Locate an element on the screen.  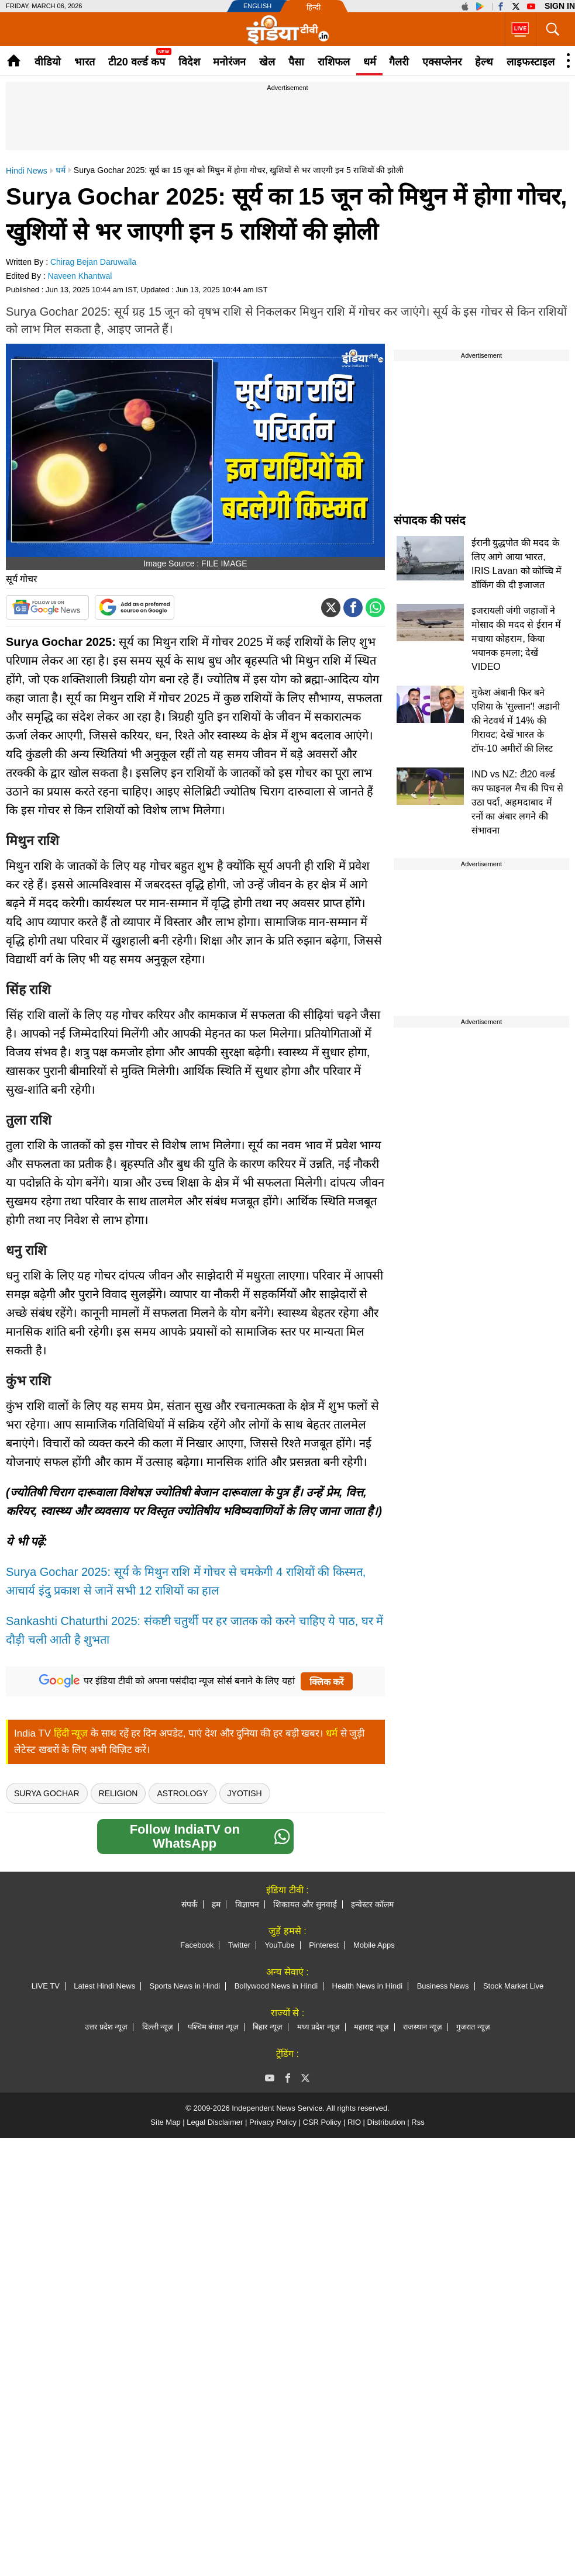
IND vs NZ: टी20 वर्ल्ड कप फाइनल मैच की पिच से उठा पर्दा, अहमदाबाद में रनों का अंबार लगने की संभावना is located at coordinates (517, 802).